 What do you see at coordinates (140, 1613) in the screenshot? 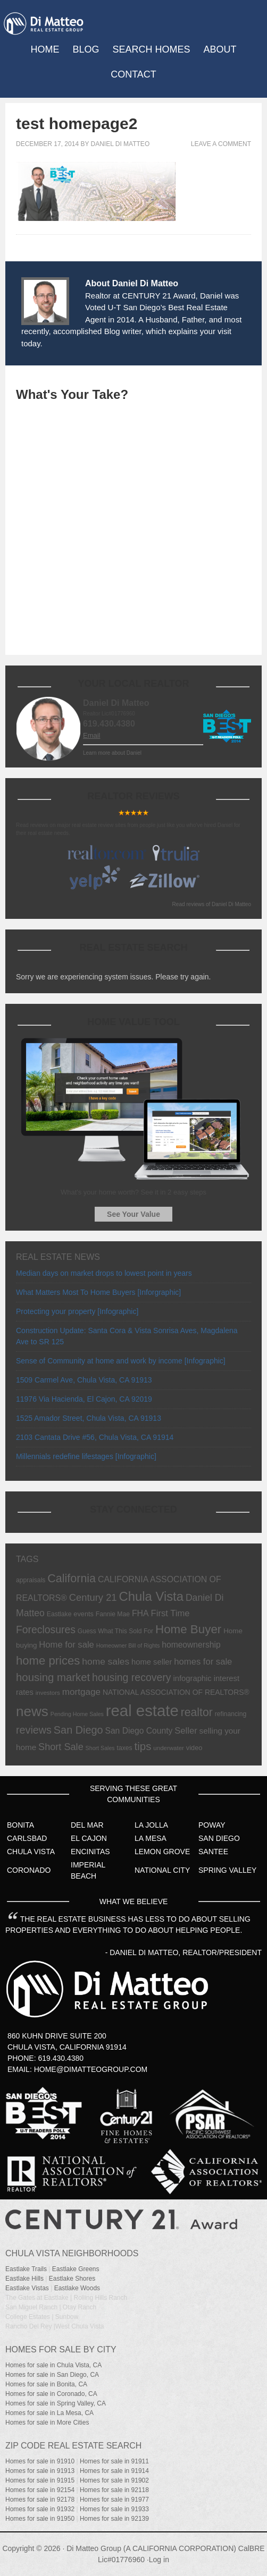
I see `FHA [FHA (15 items)]` at bounding box center [140, 1613].